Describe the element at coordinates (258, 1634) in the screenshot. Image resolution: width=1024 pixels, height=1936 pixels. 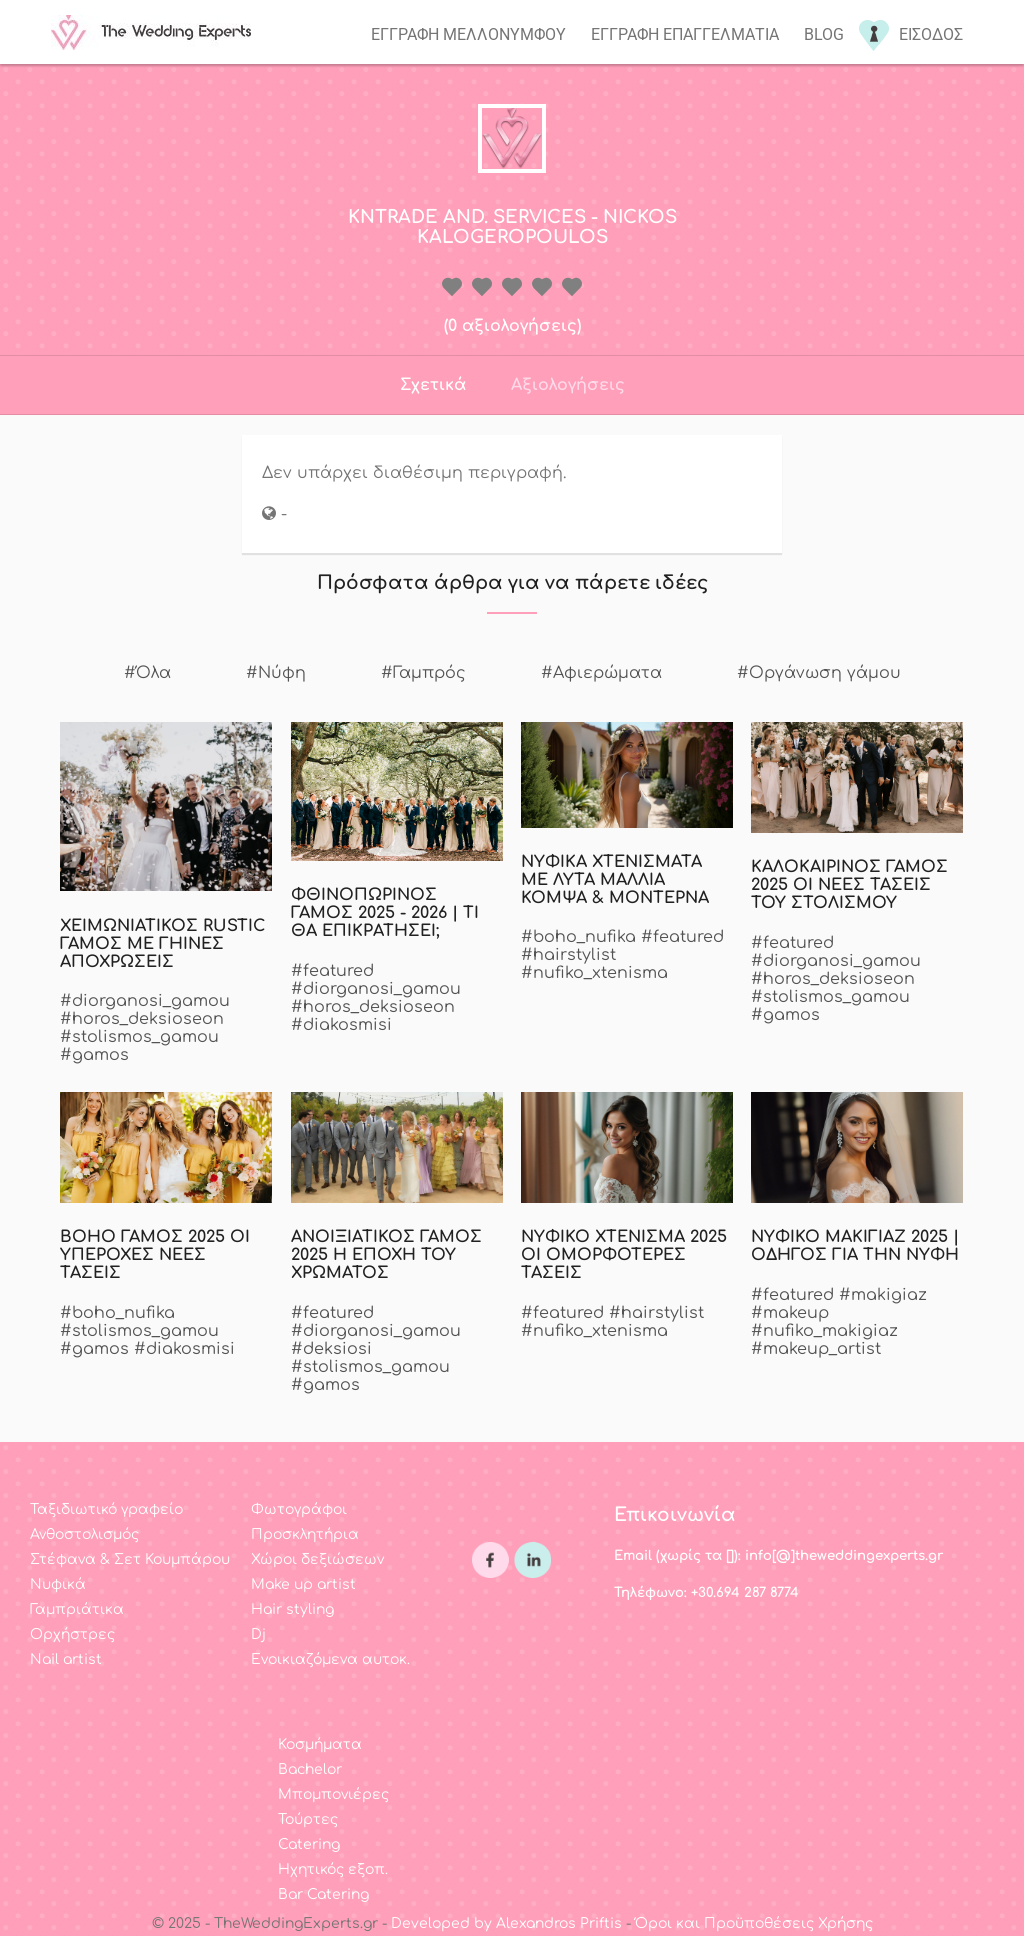
I see `Dj` at that location.